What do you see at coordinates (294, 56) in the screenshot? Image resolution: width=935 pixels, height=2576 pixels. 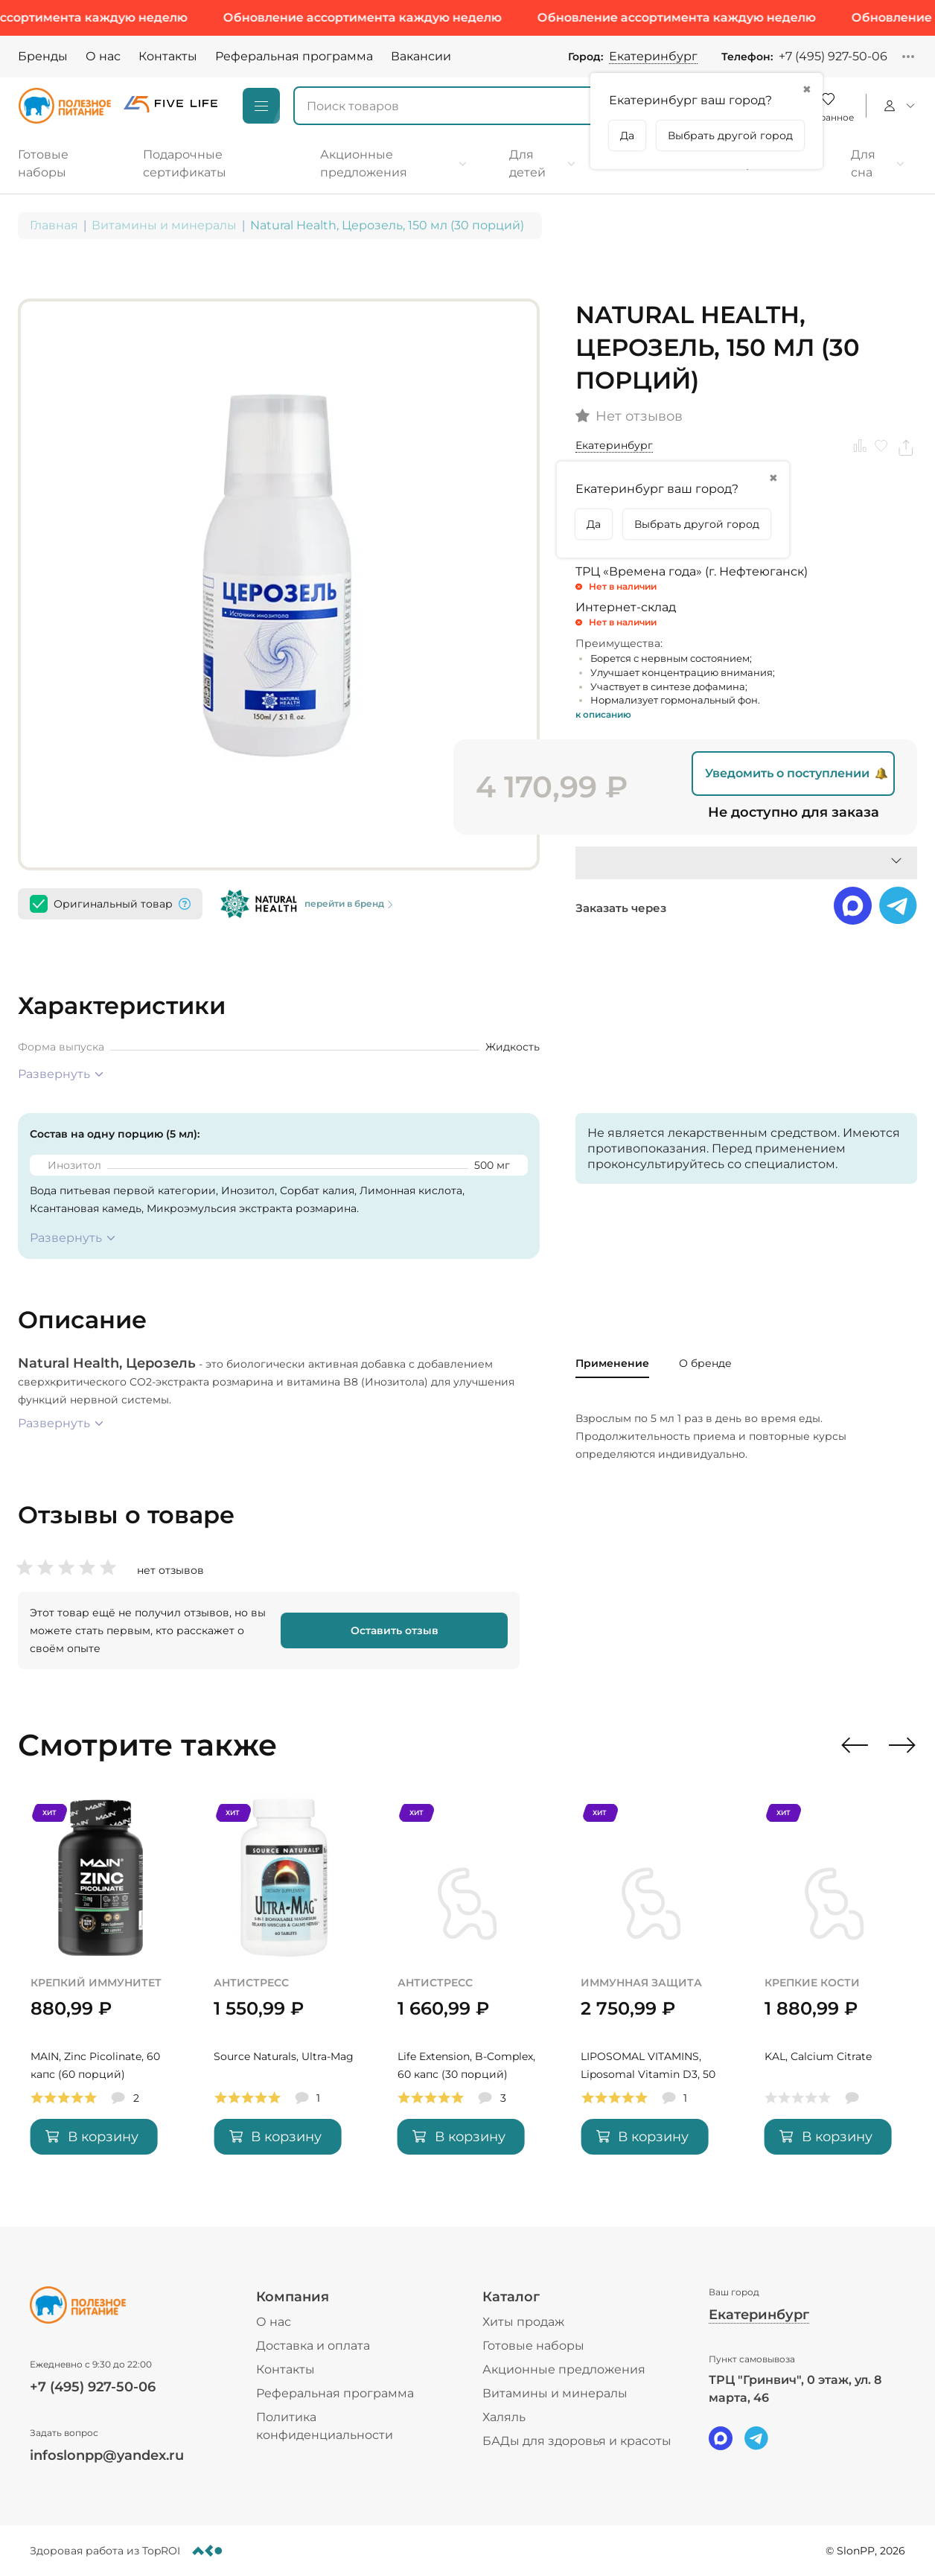 I see `Реферальная программа` at bounding box center [294, 56].